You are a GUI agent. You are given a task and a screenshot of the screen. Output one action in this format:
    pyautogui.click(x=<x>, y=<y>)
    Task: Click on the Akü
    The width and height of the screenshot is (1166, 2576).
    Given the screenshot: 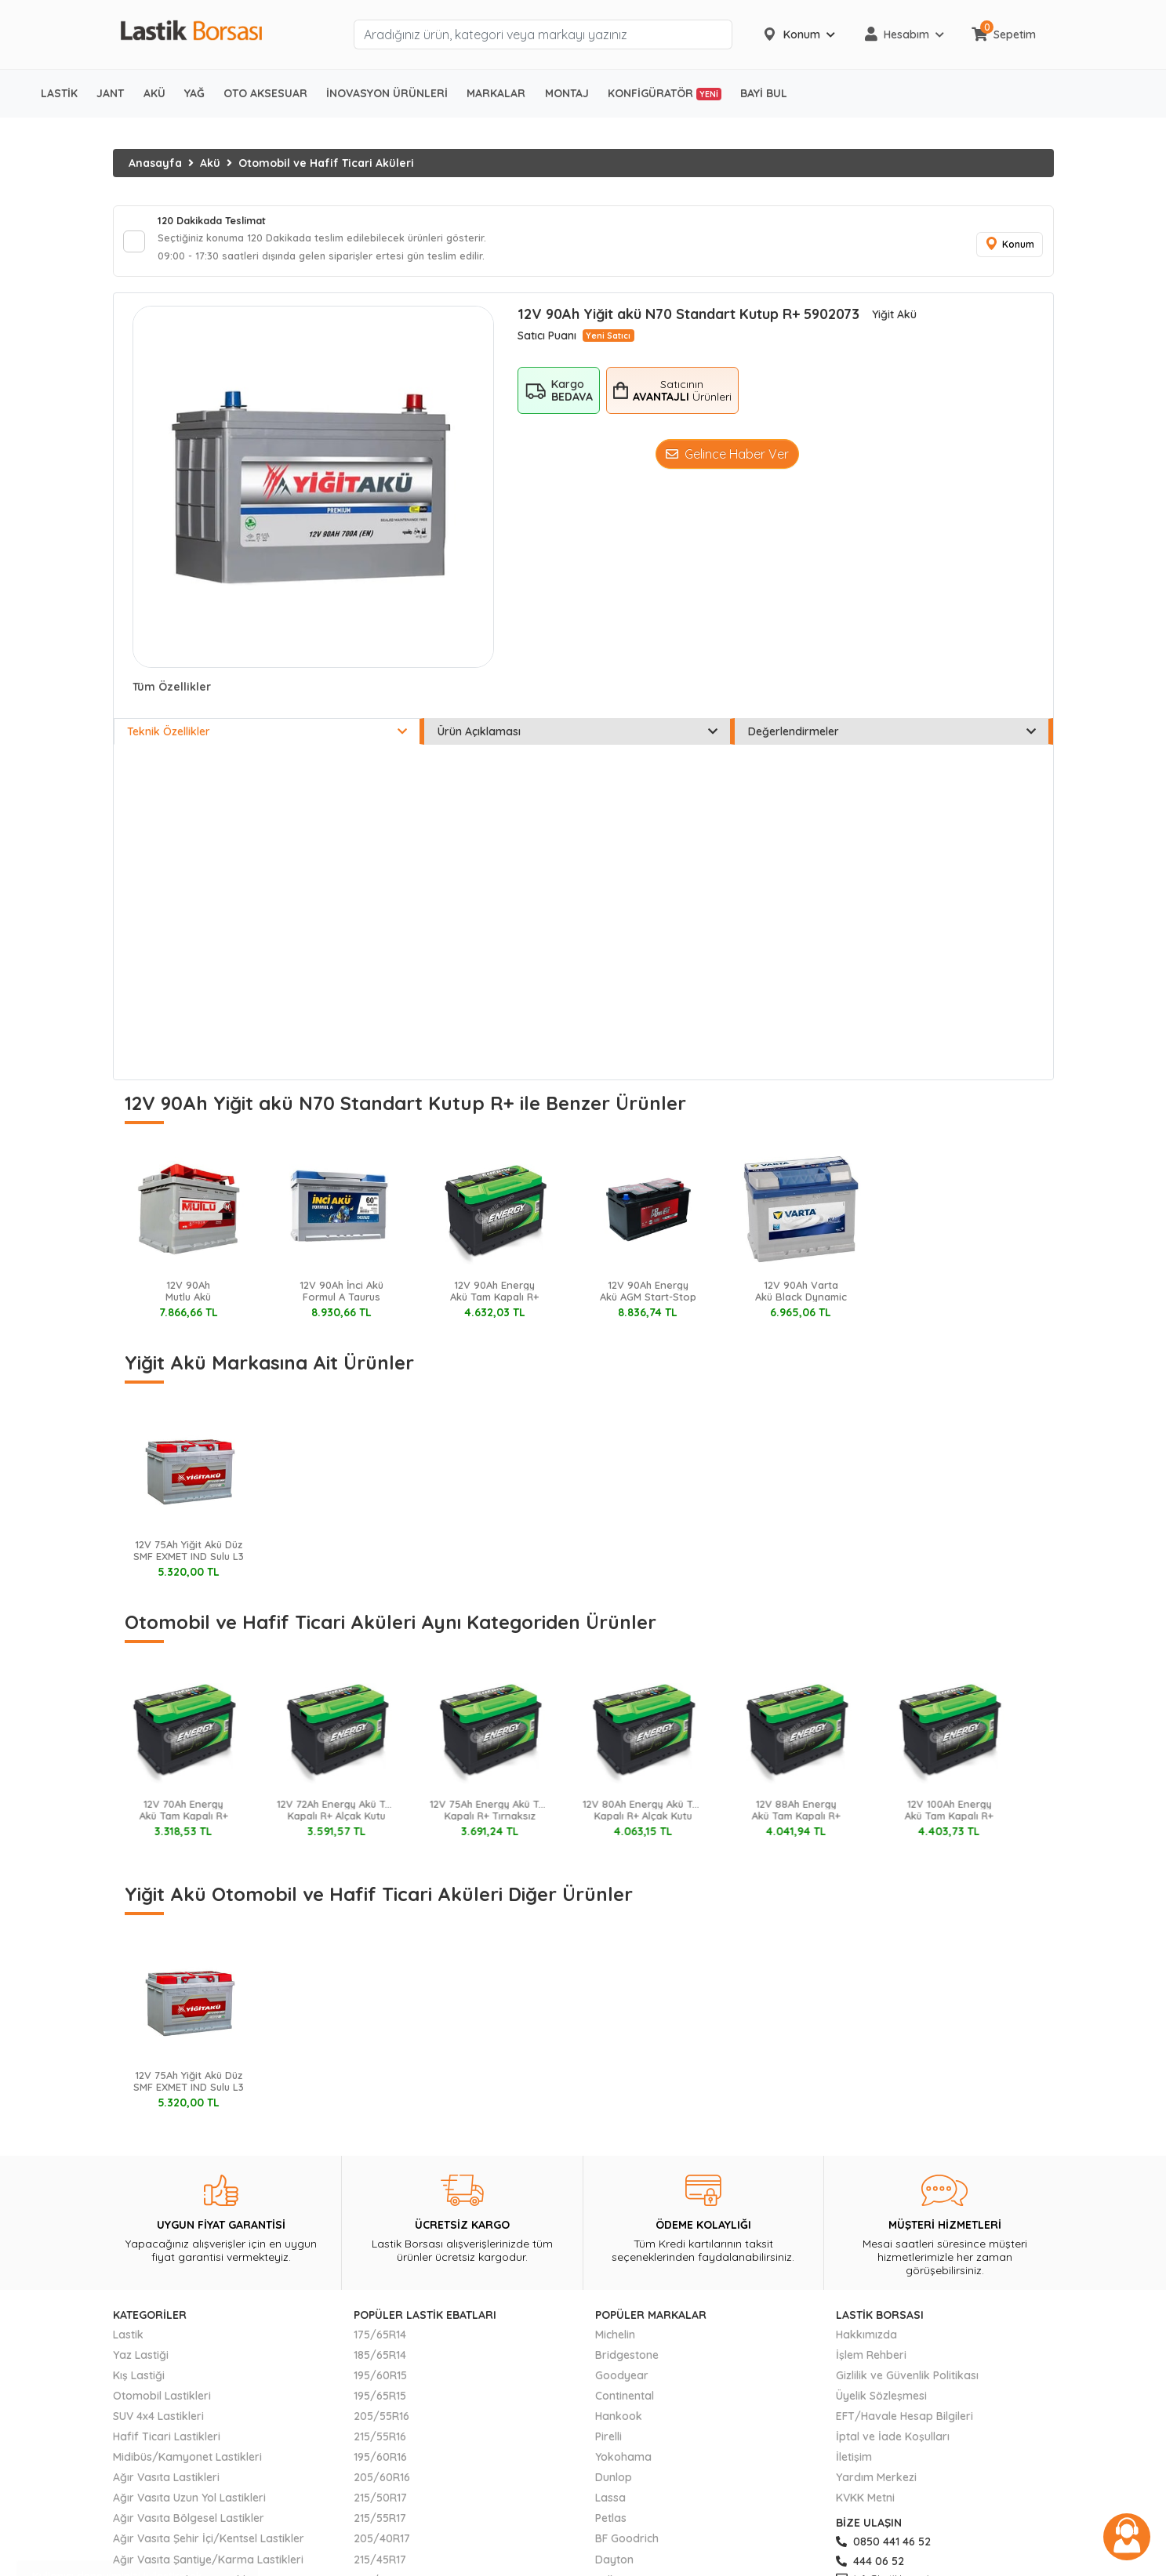 What is the action you would take?
    pyautogui.click(x=210, y=163)
    